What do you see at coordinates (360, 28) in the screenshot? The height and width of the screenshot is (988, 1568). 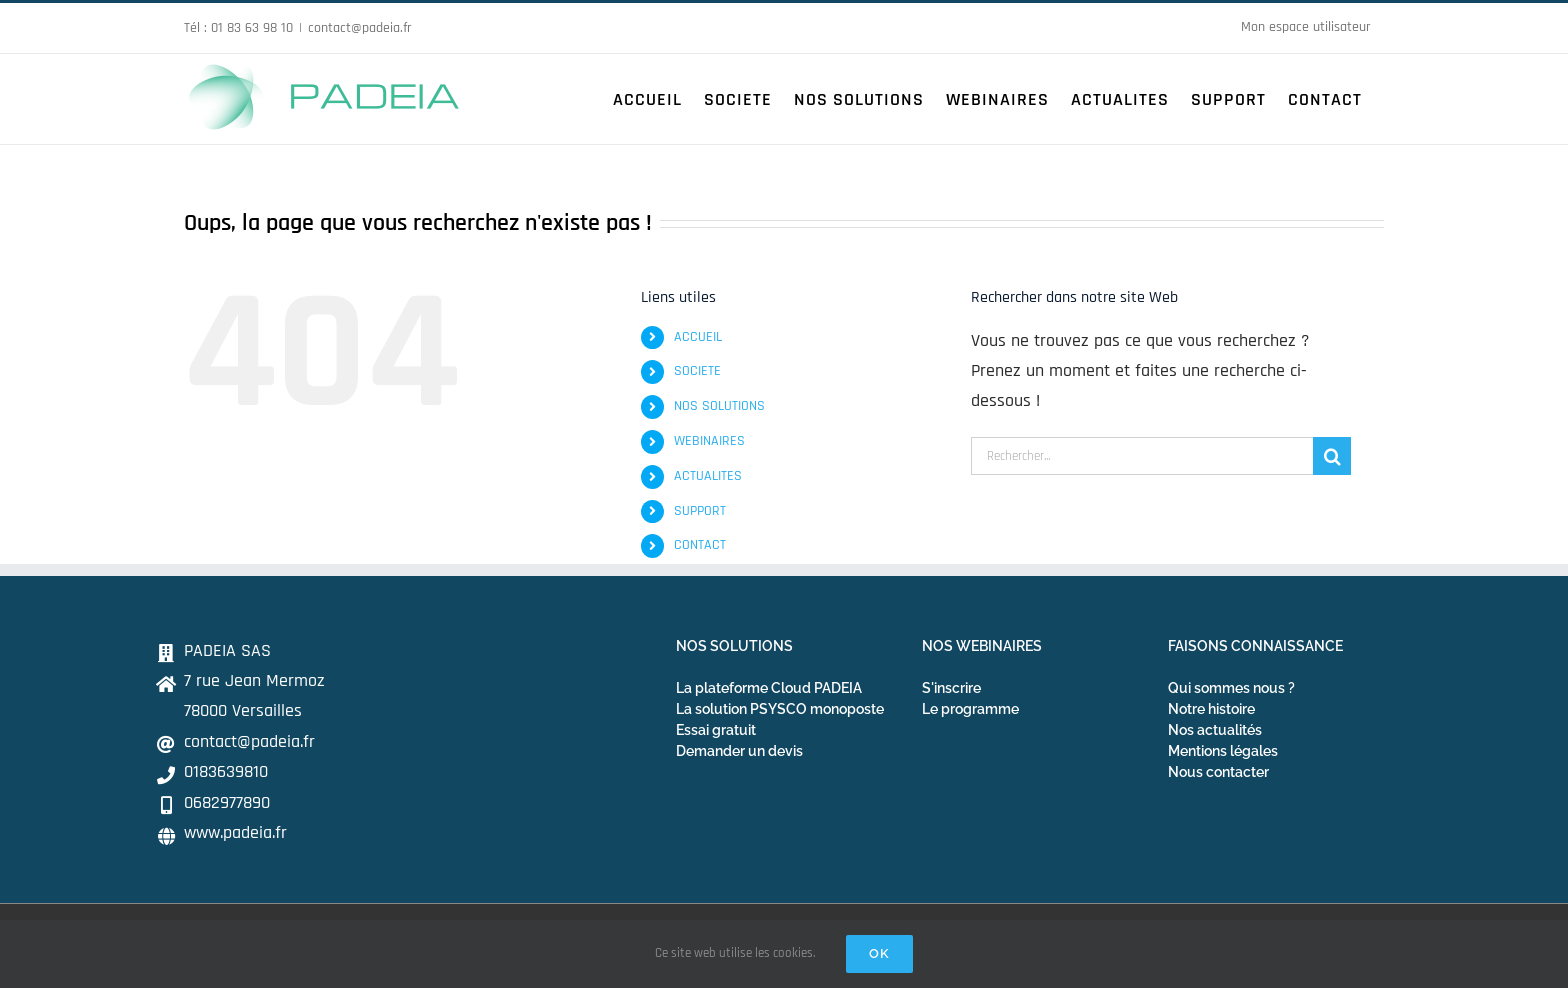 I see `contact@padeia.fr` at bounding box center [360, 28].